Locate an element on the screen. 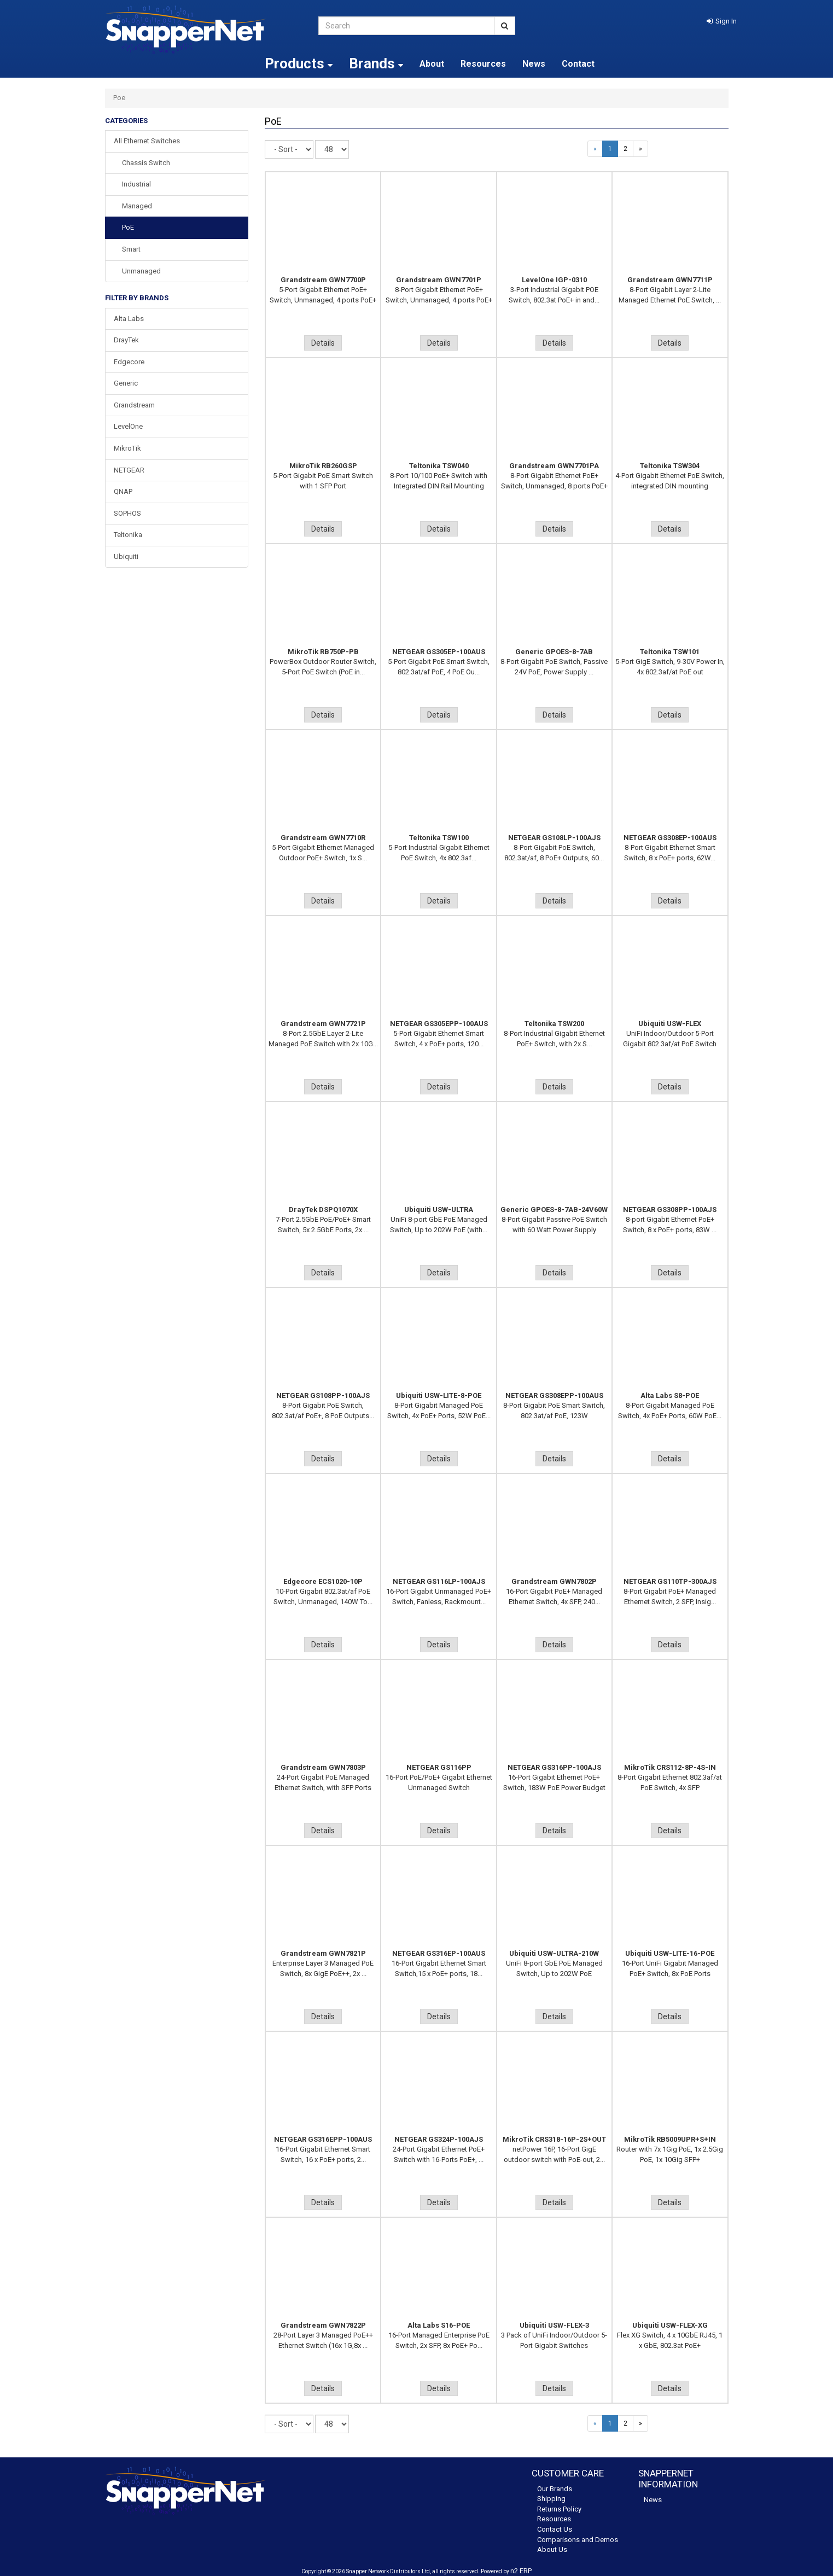 The image size is (833, 2576). [button] is located at coordinates (722, 21).